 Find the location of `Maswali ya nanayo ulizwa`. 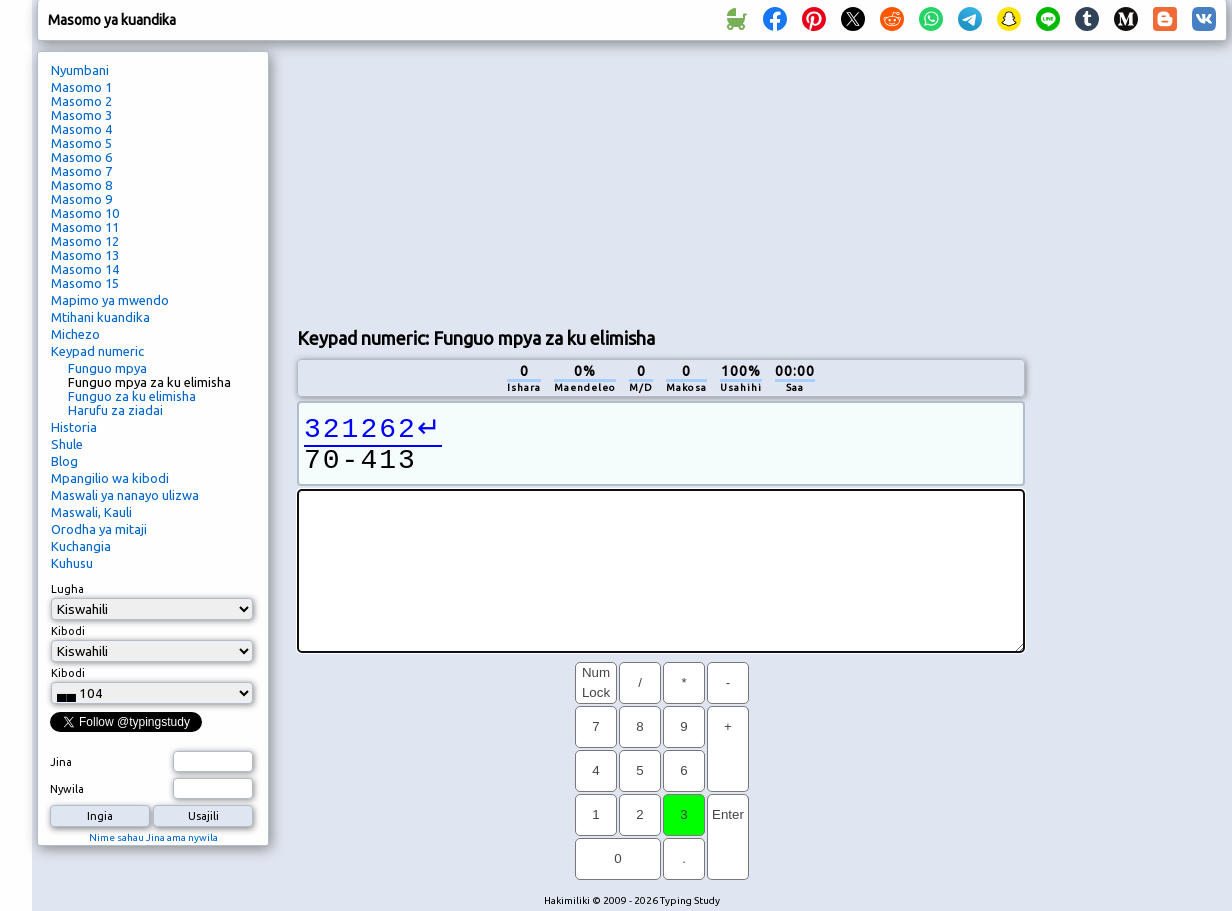

Maswali ya nanayo ulizwa is located at coordinates (125, 495).